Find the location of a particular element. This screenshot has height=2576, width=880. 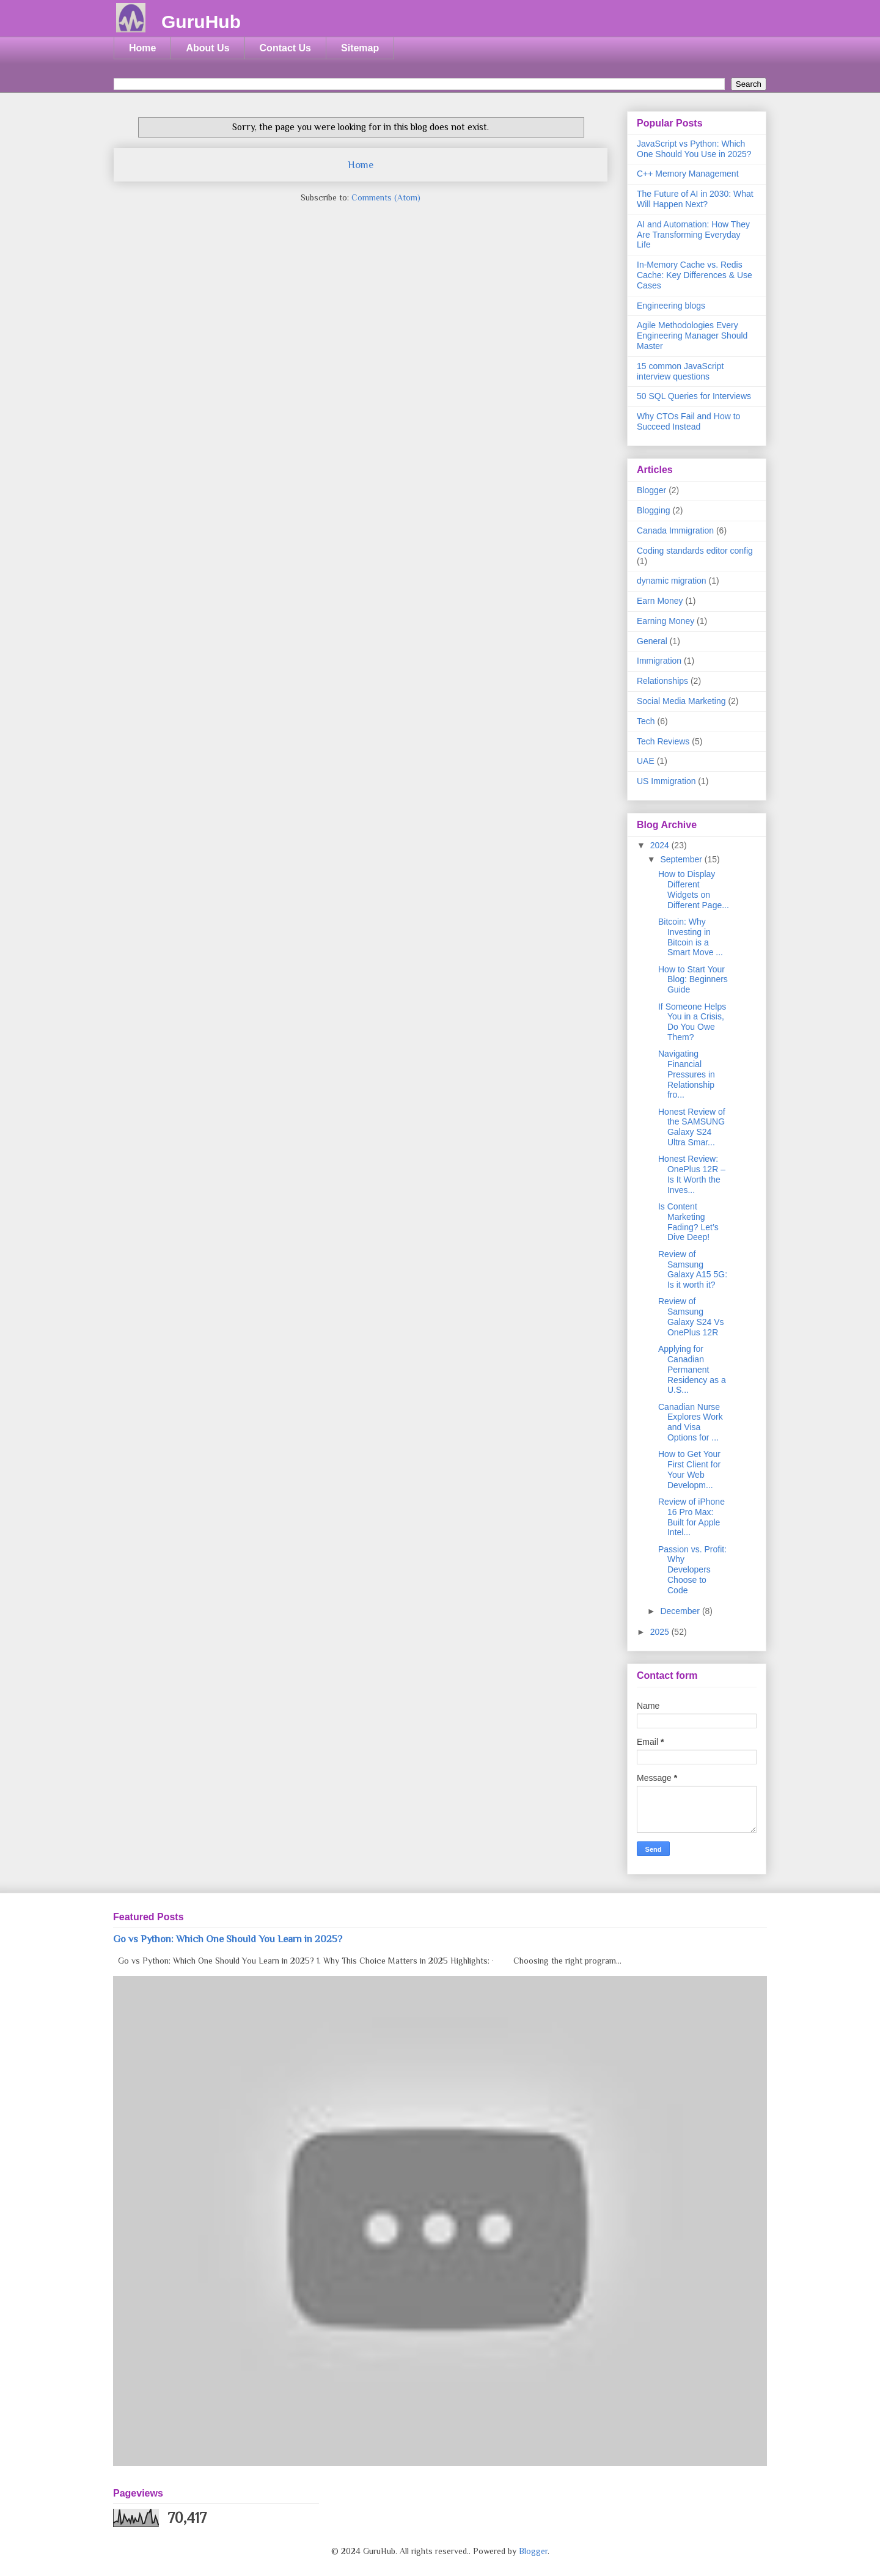

Blogging is located at coordinates (653, 510).